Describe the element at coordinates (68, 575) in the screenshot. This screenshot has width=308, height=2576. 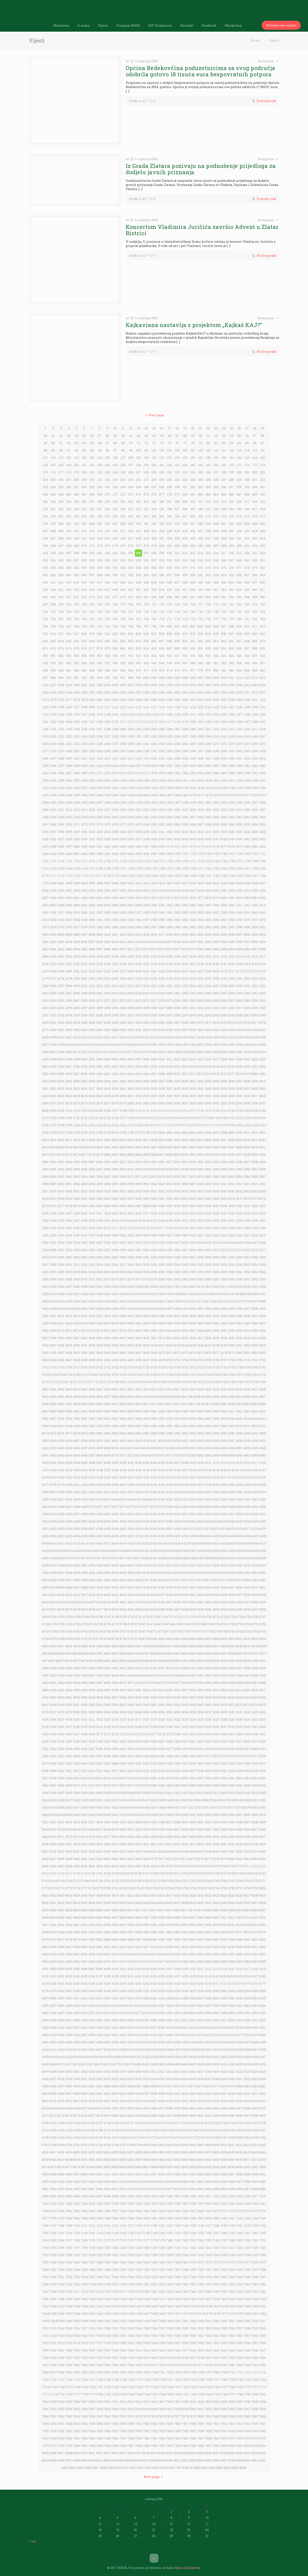
I see `584` at that location.